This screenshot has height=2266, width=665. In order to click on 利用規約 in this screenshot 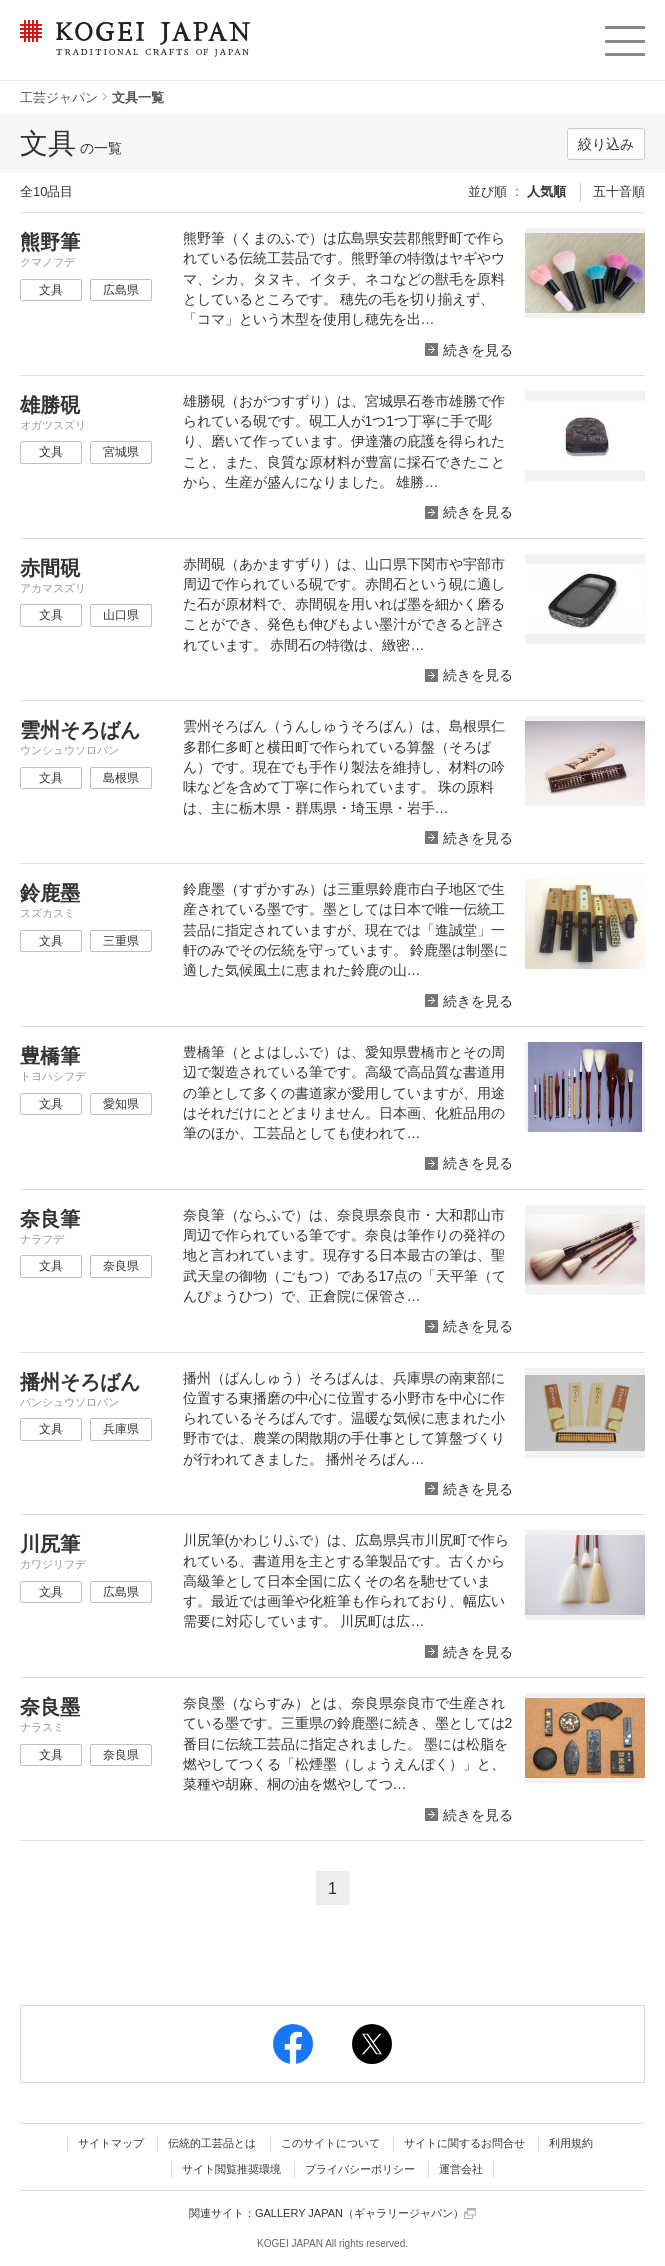, I will do `click(571, 2143)`.